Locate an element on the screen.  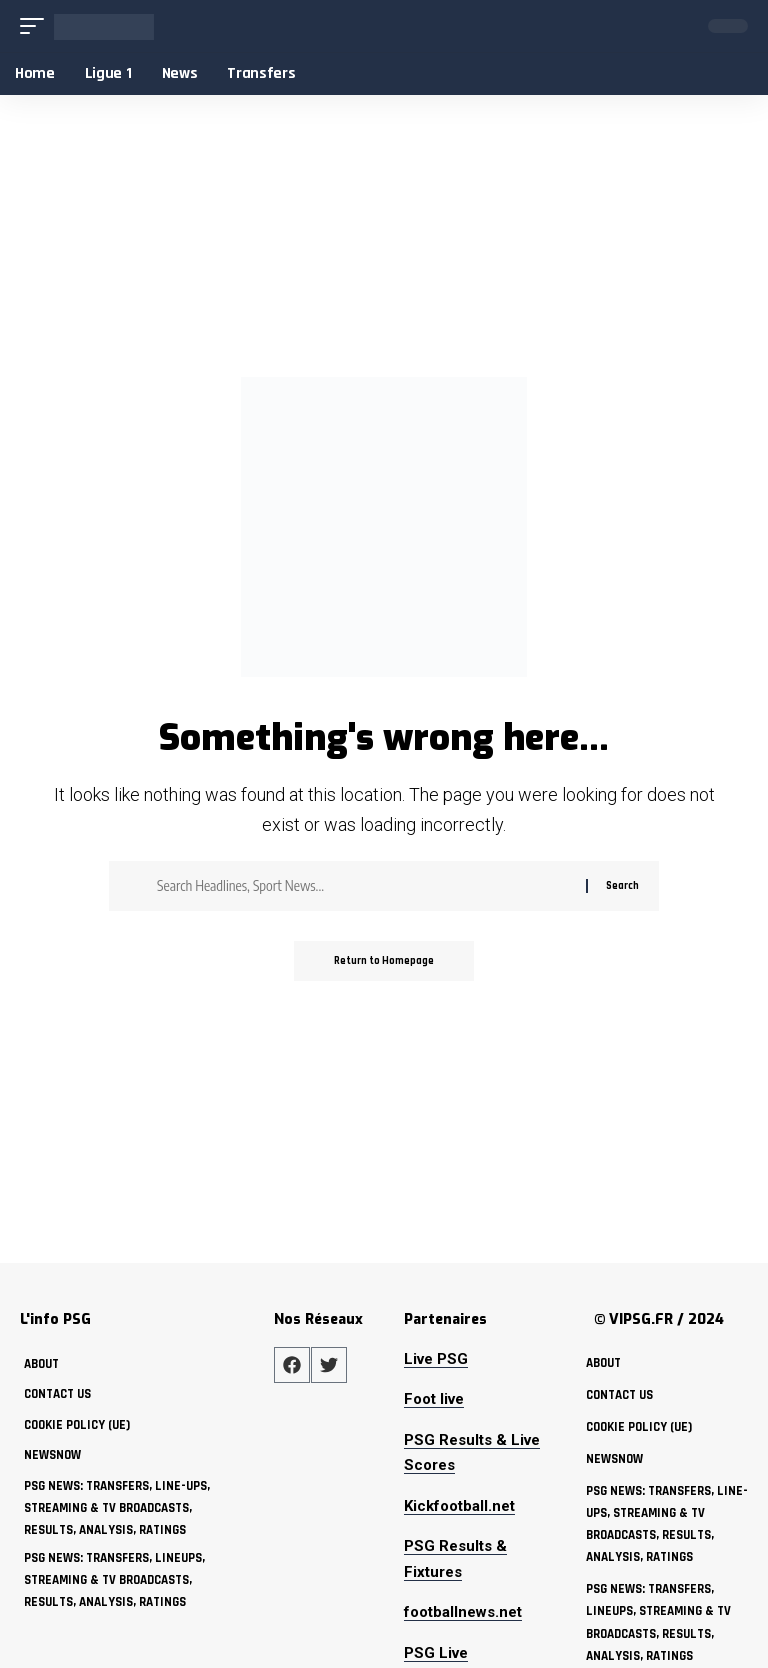
NewsNow is located at coordinates (52, 1455).